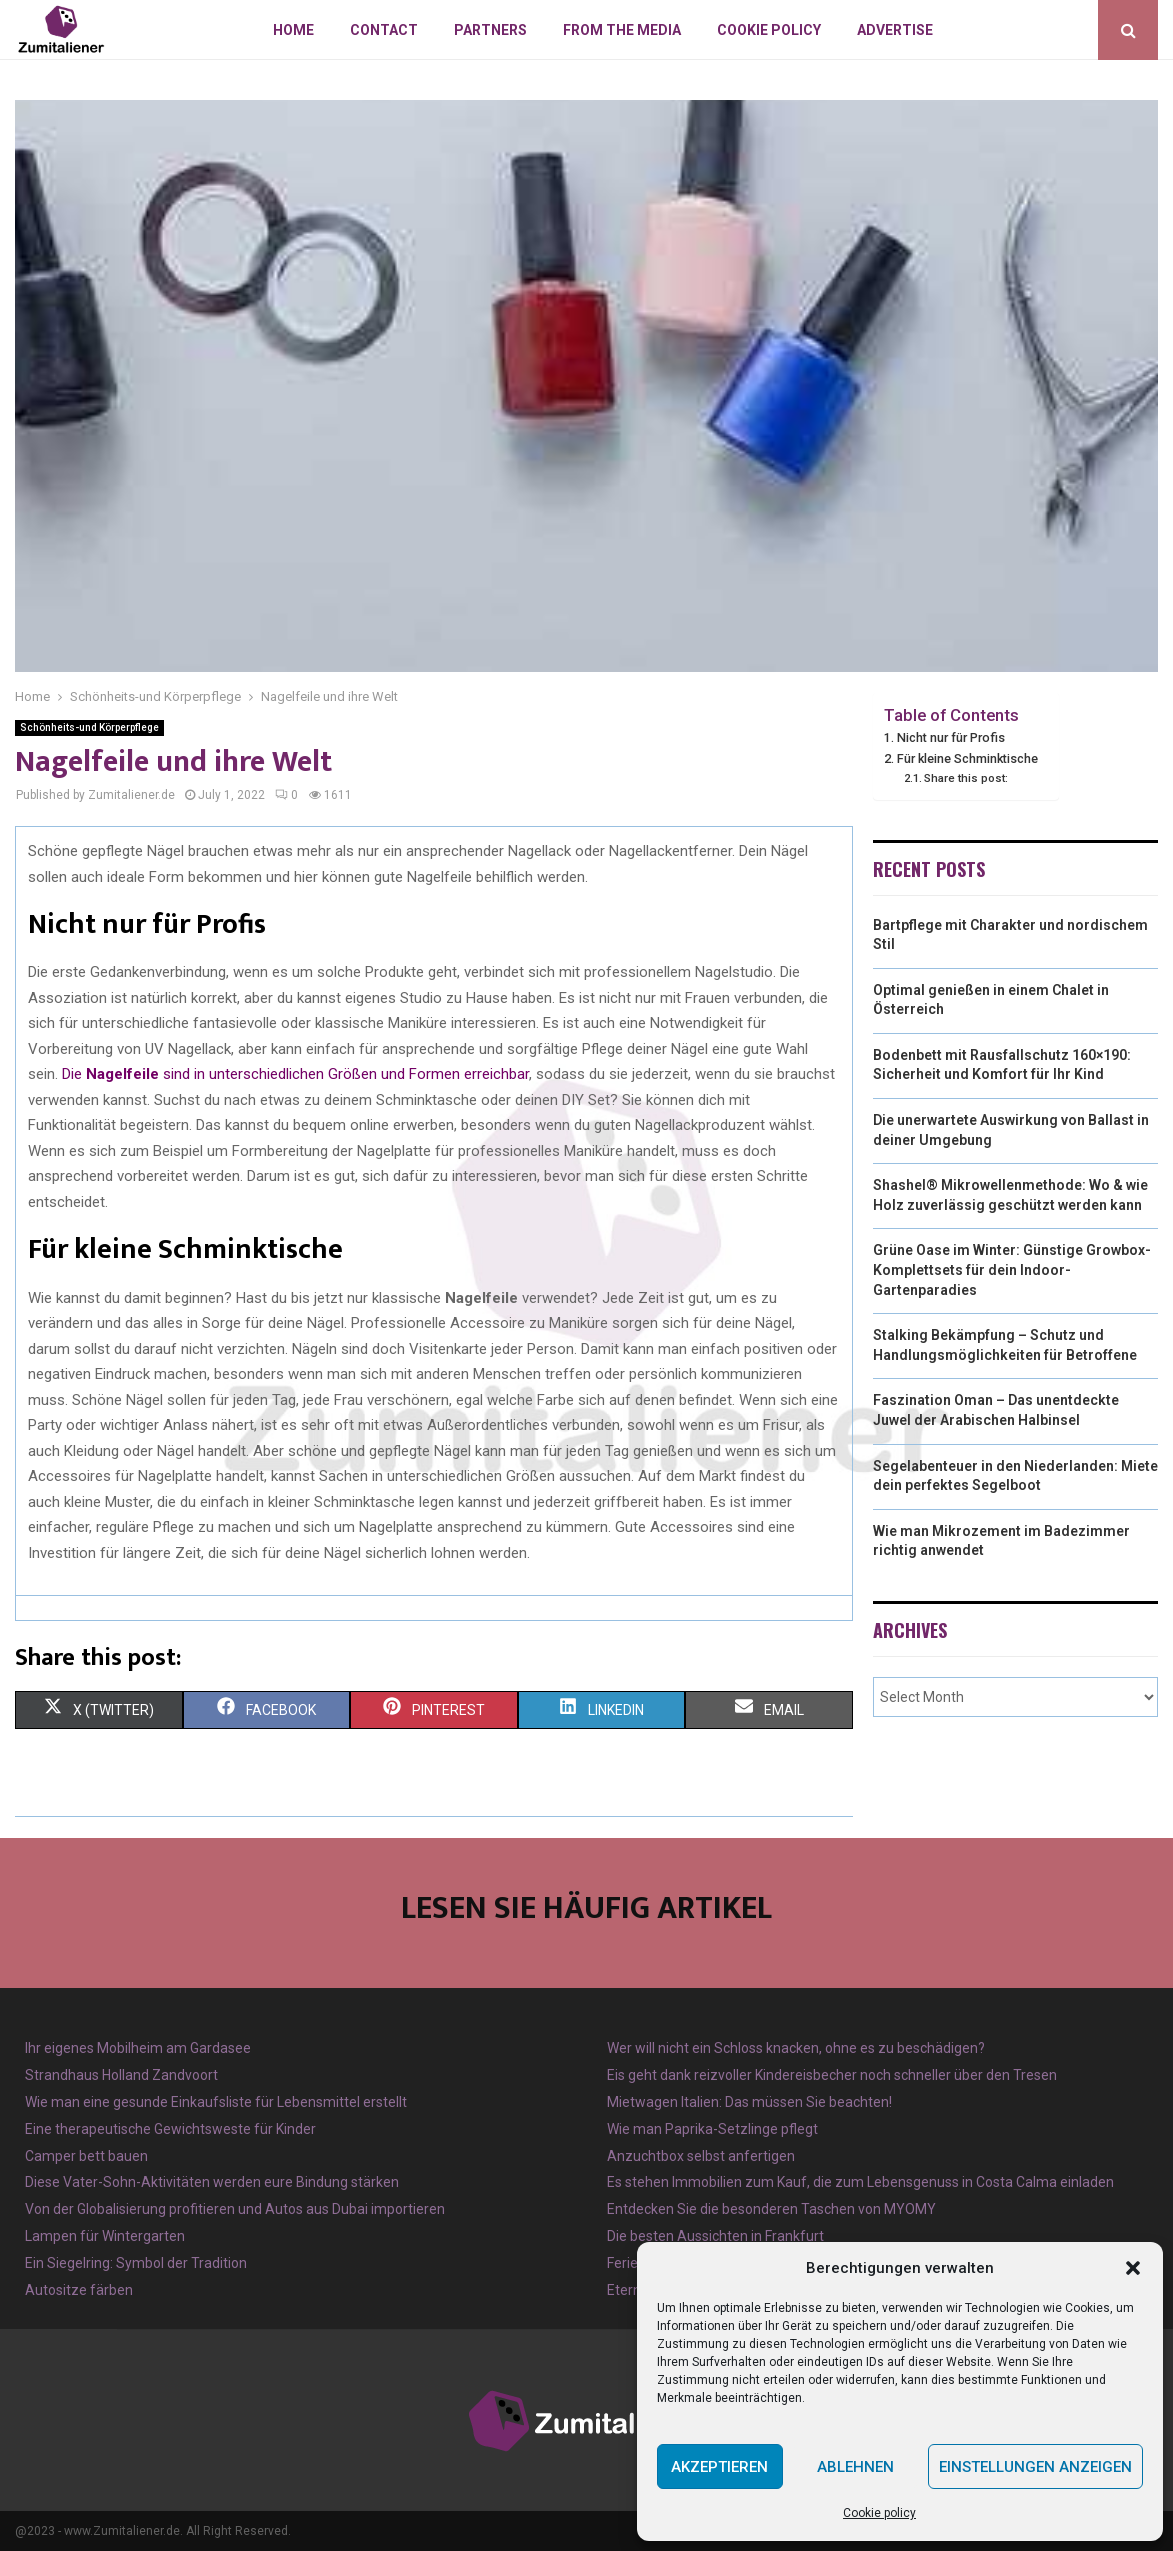  Describe the element at coordinates (860, 2182) in the screenshot. I see `Es stehen Immobilien zum Kauf, die zum Lebensgenuss in Costa Calma einladen` at that location.